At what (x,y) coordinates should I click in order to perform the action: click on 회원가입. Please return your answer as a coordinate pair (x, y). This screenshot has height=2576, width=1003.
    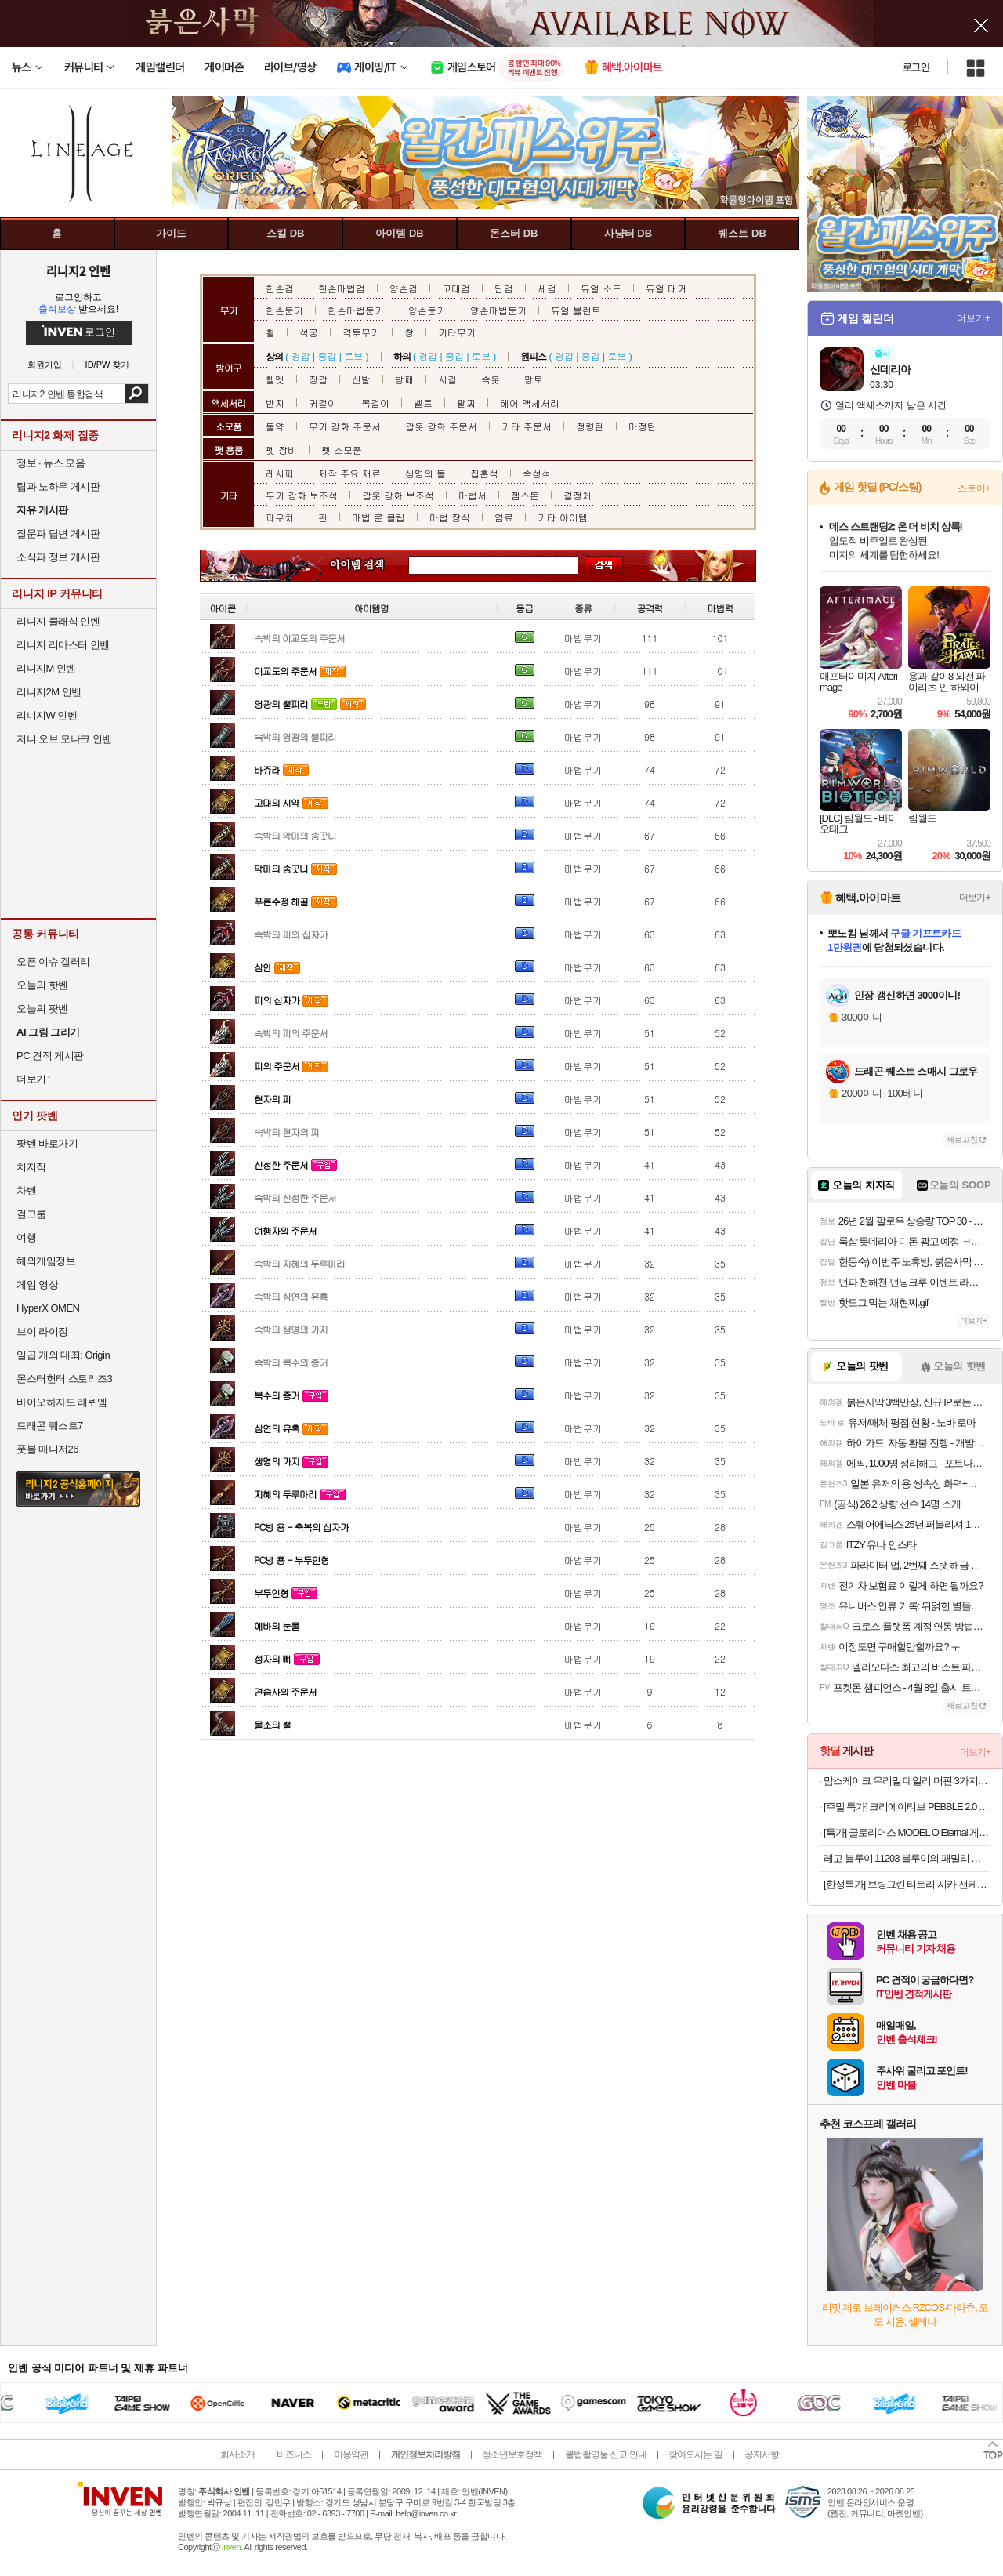
    Looking at the image, I should click on (44, 365).